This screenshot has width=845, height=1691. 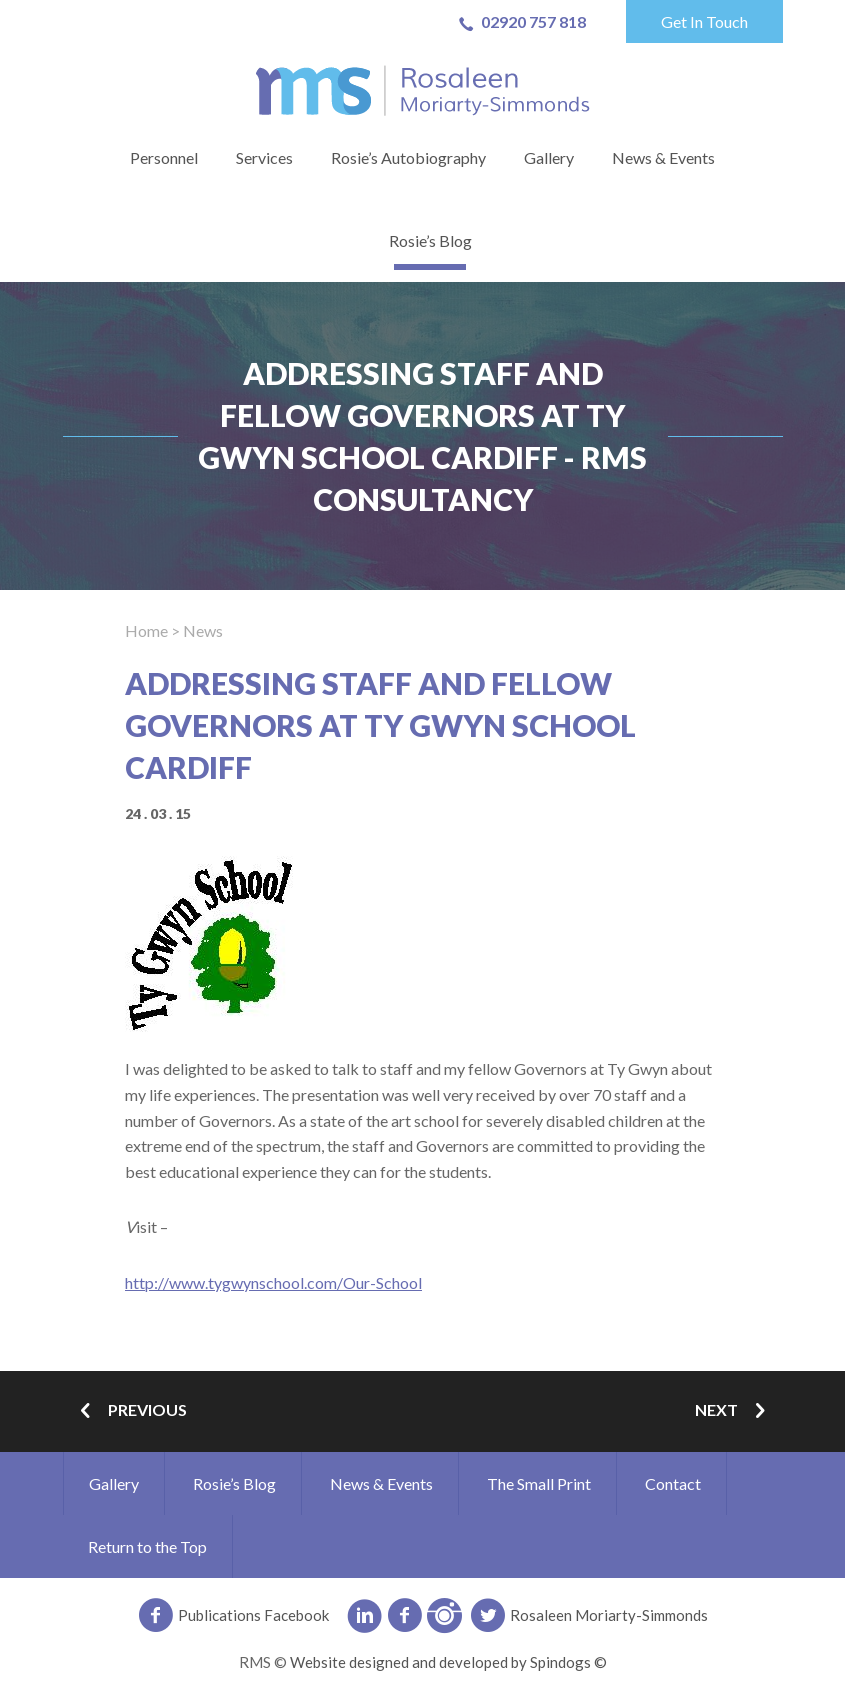 I want to click on http://www.tygwynschool.com/Our-School, so click(x=273, y=1282).